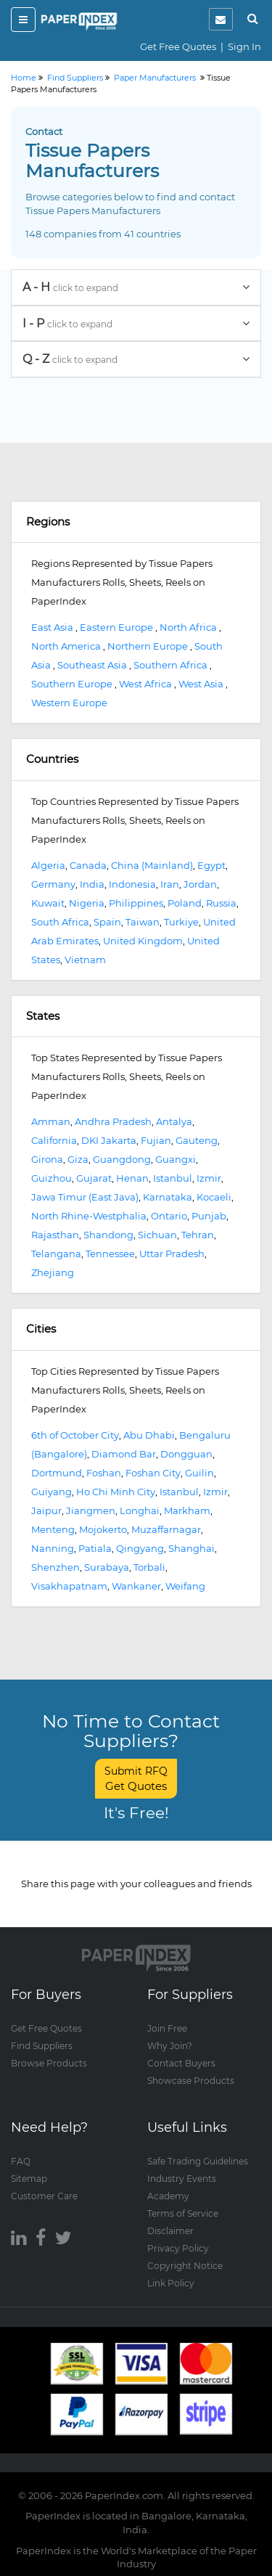  Describe the element at coordinates (132, 1178) in the screenshot. I see `Henan` at that location.